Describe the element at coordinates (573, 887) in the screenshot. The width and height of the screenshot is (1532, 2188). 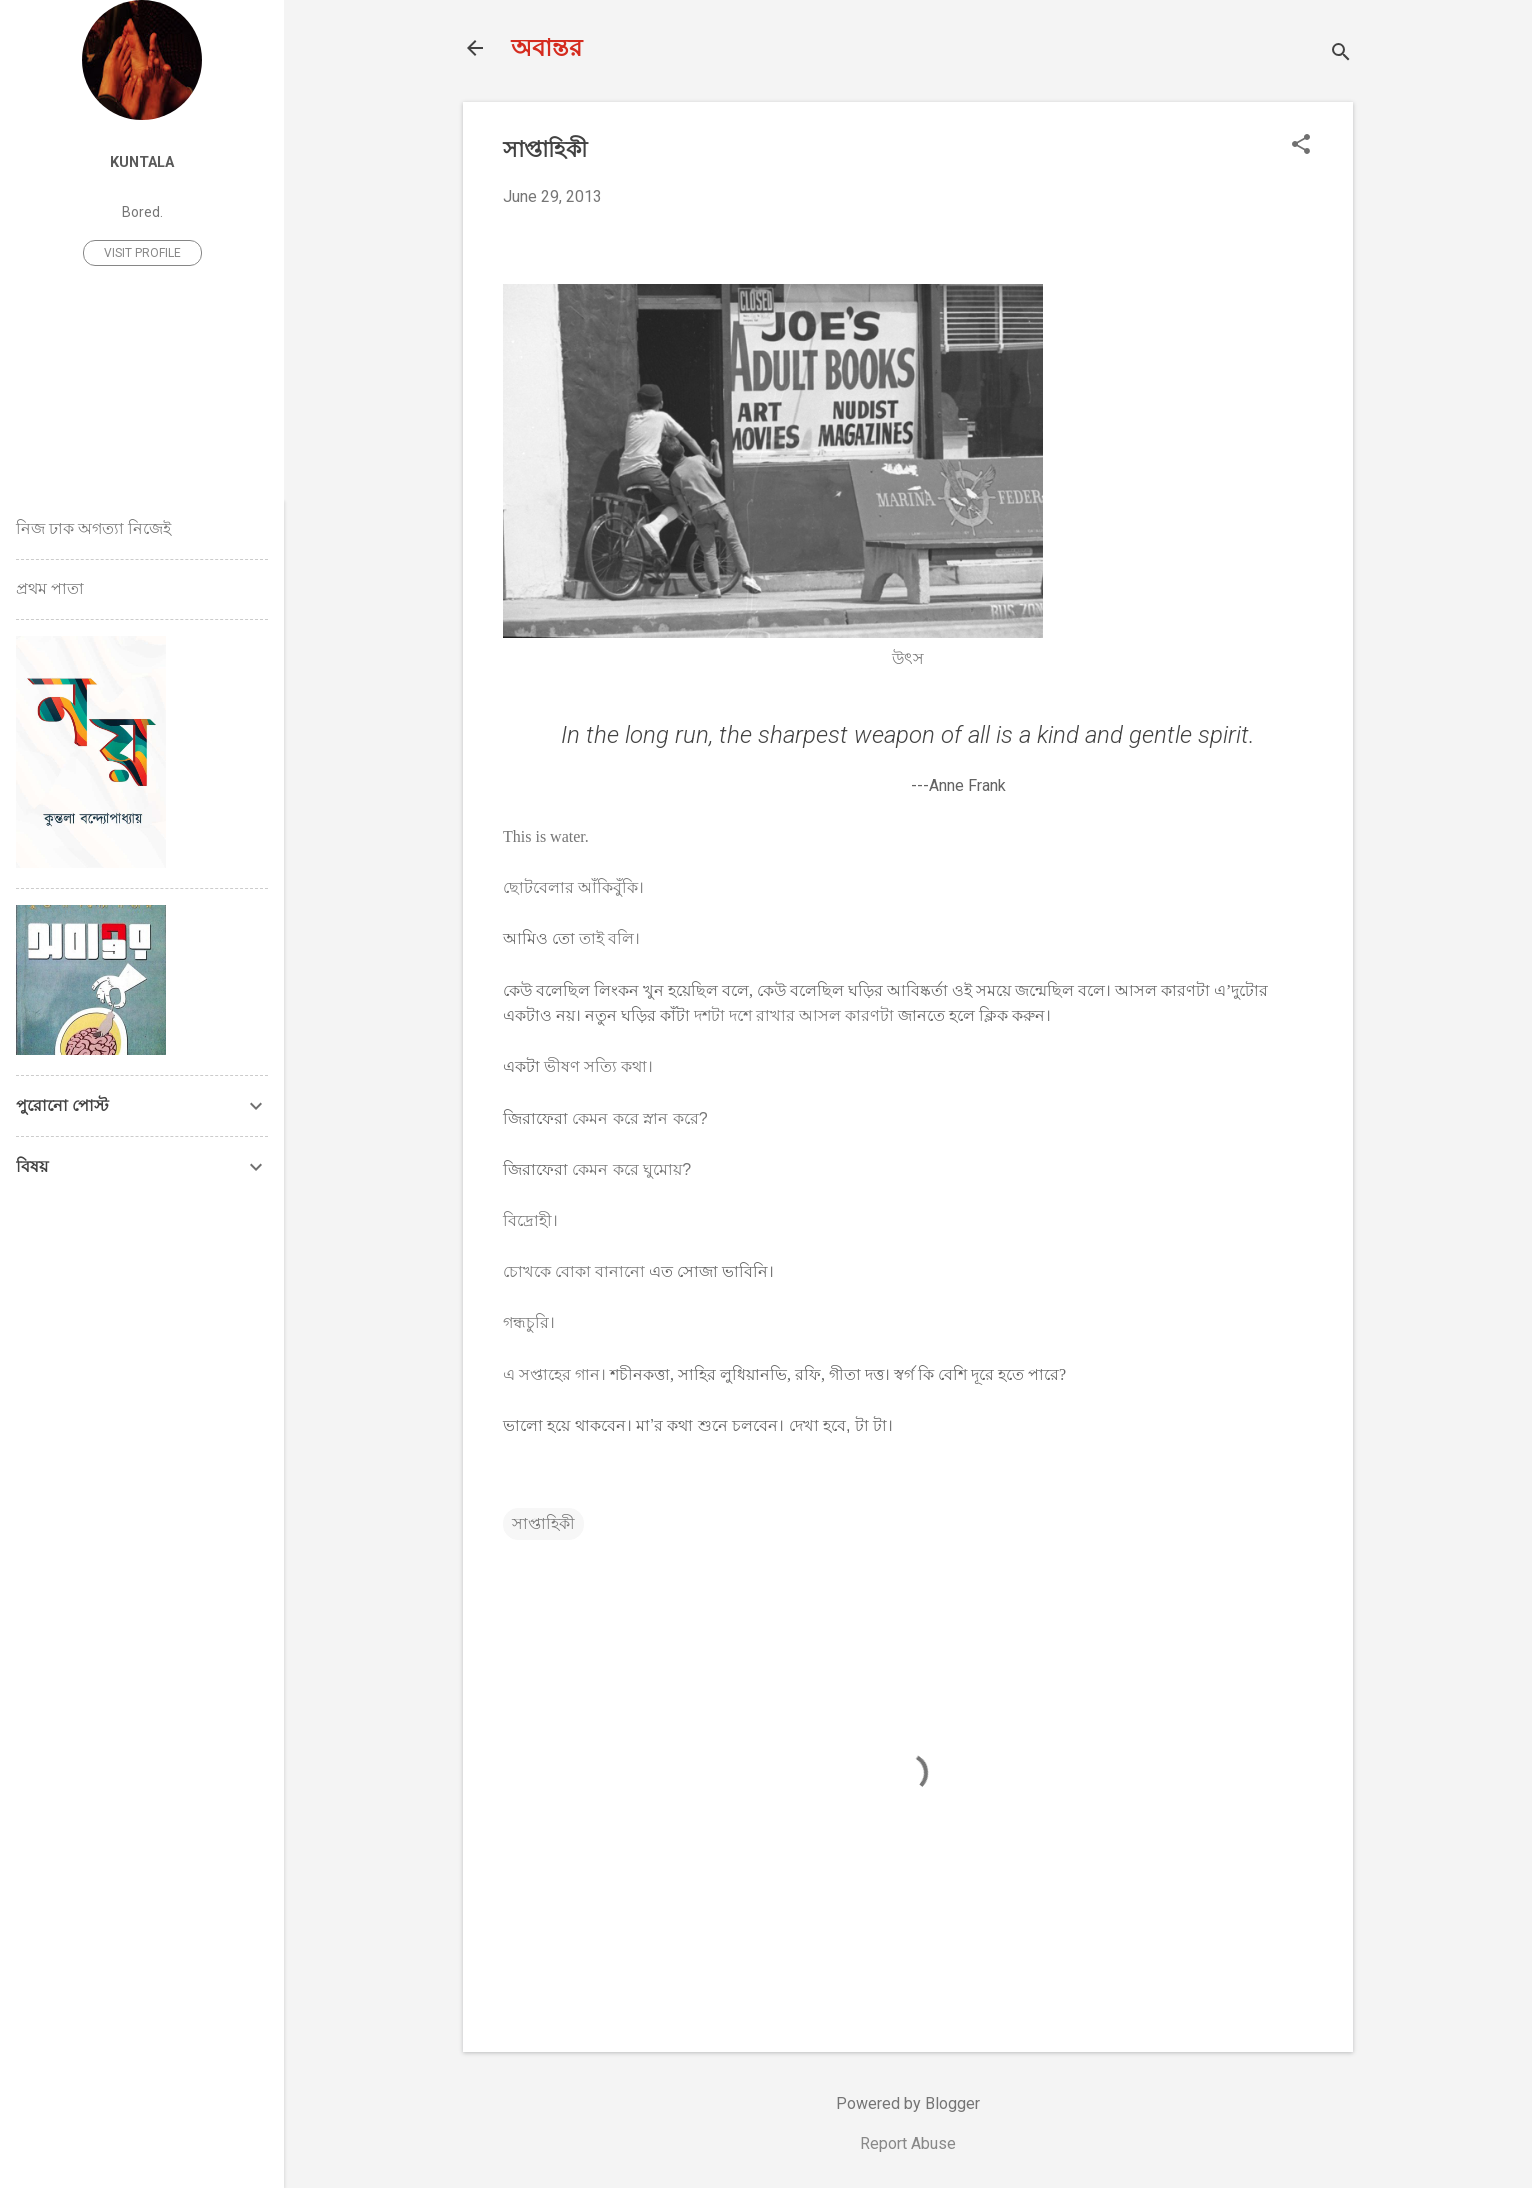
I see `ছোটবেলার আঁকিবুঁকি।` at that location.